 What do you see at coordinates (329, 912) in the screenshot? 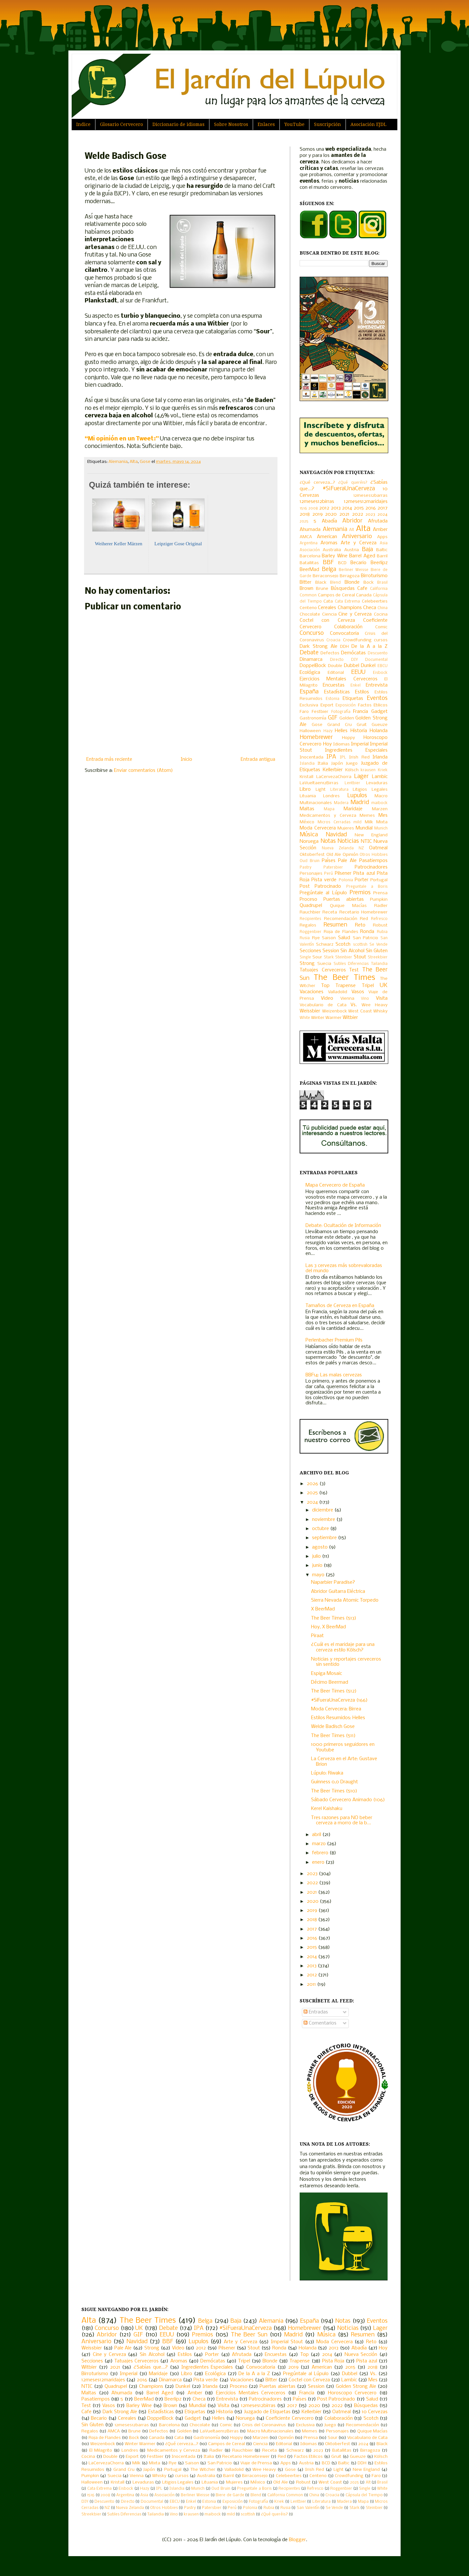
I see `Receta` at bounding box center [329, 912].